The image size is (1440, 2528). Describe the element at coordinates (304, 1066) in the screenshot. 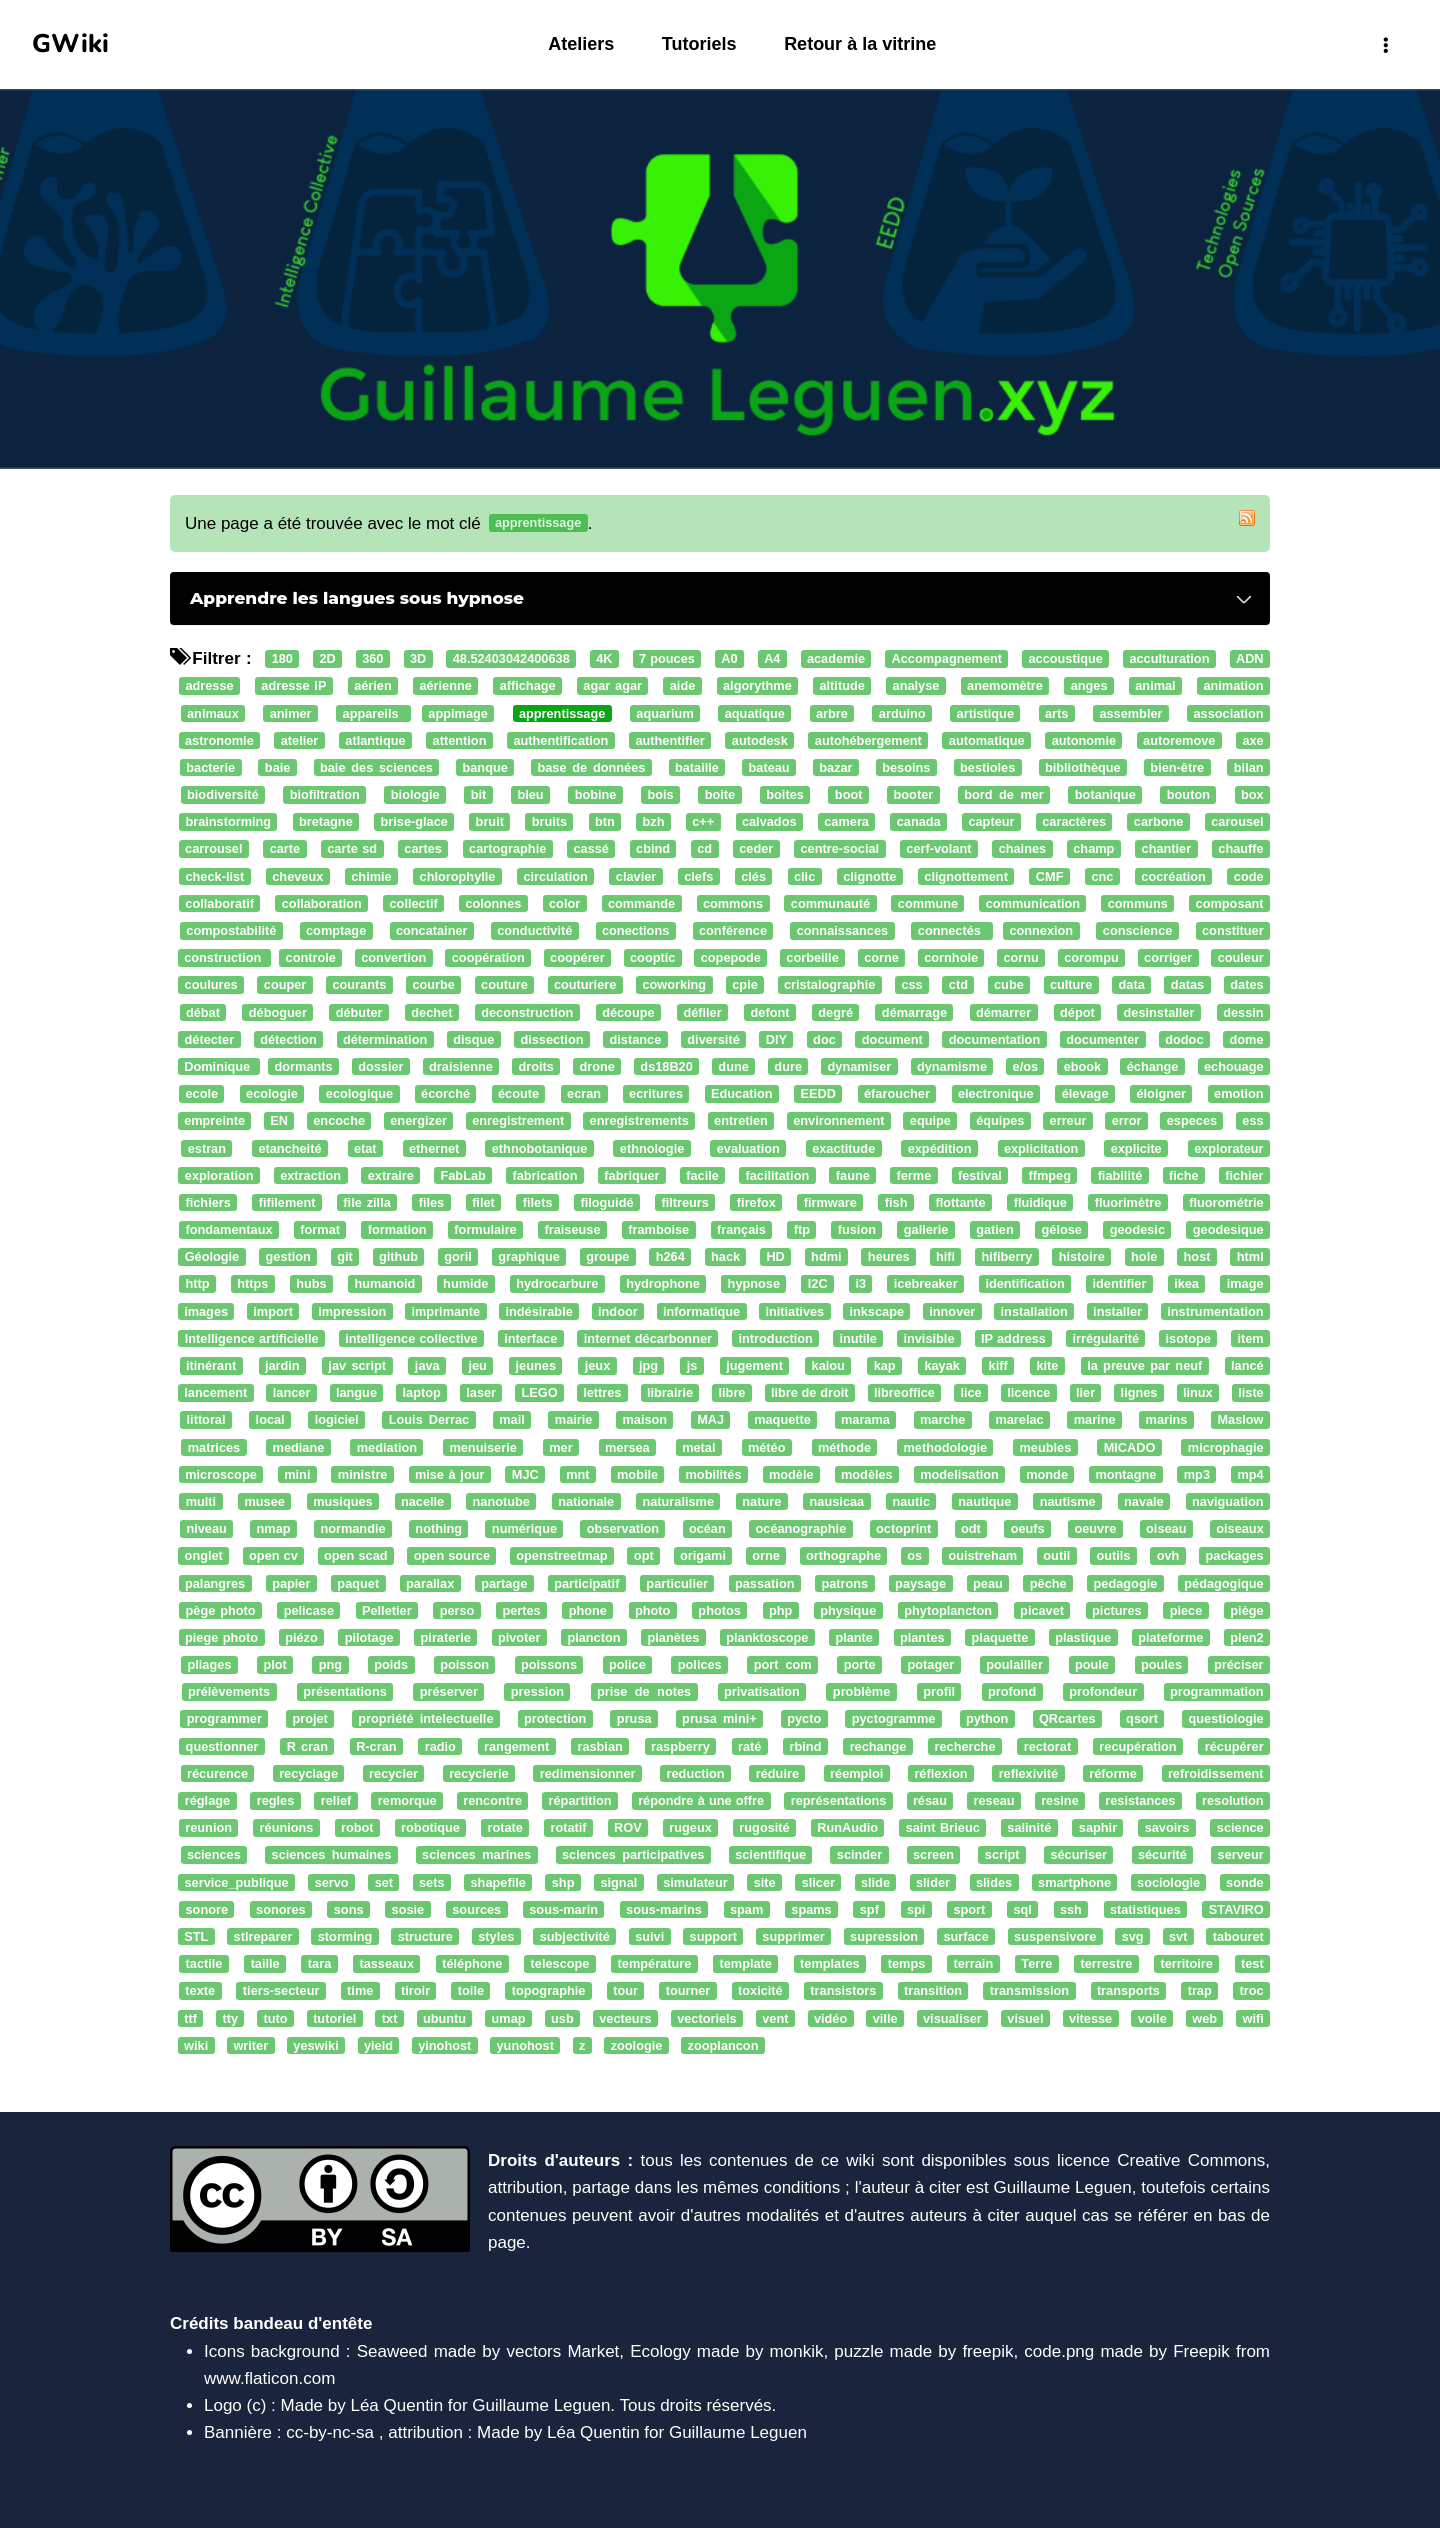

I see `dormants` at that location.